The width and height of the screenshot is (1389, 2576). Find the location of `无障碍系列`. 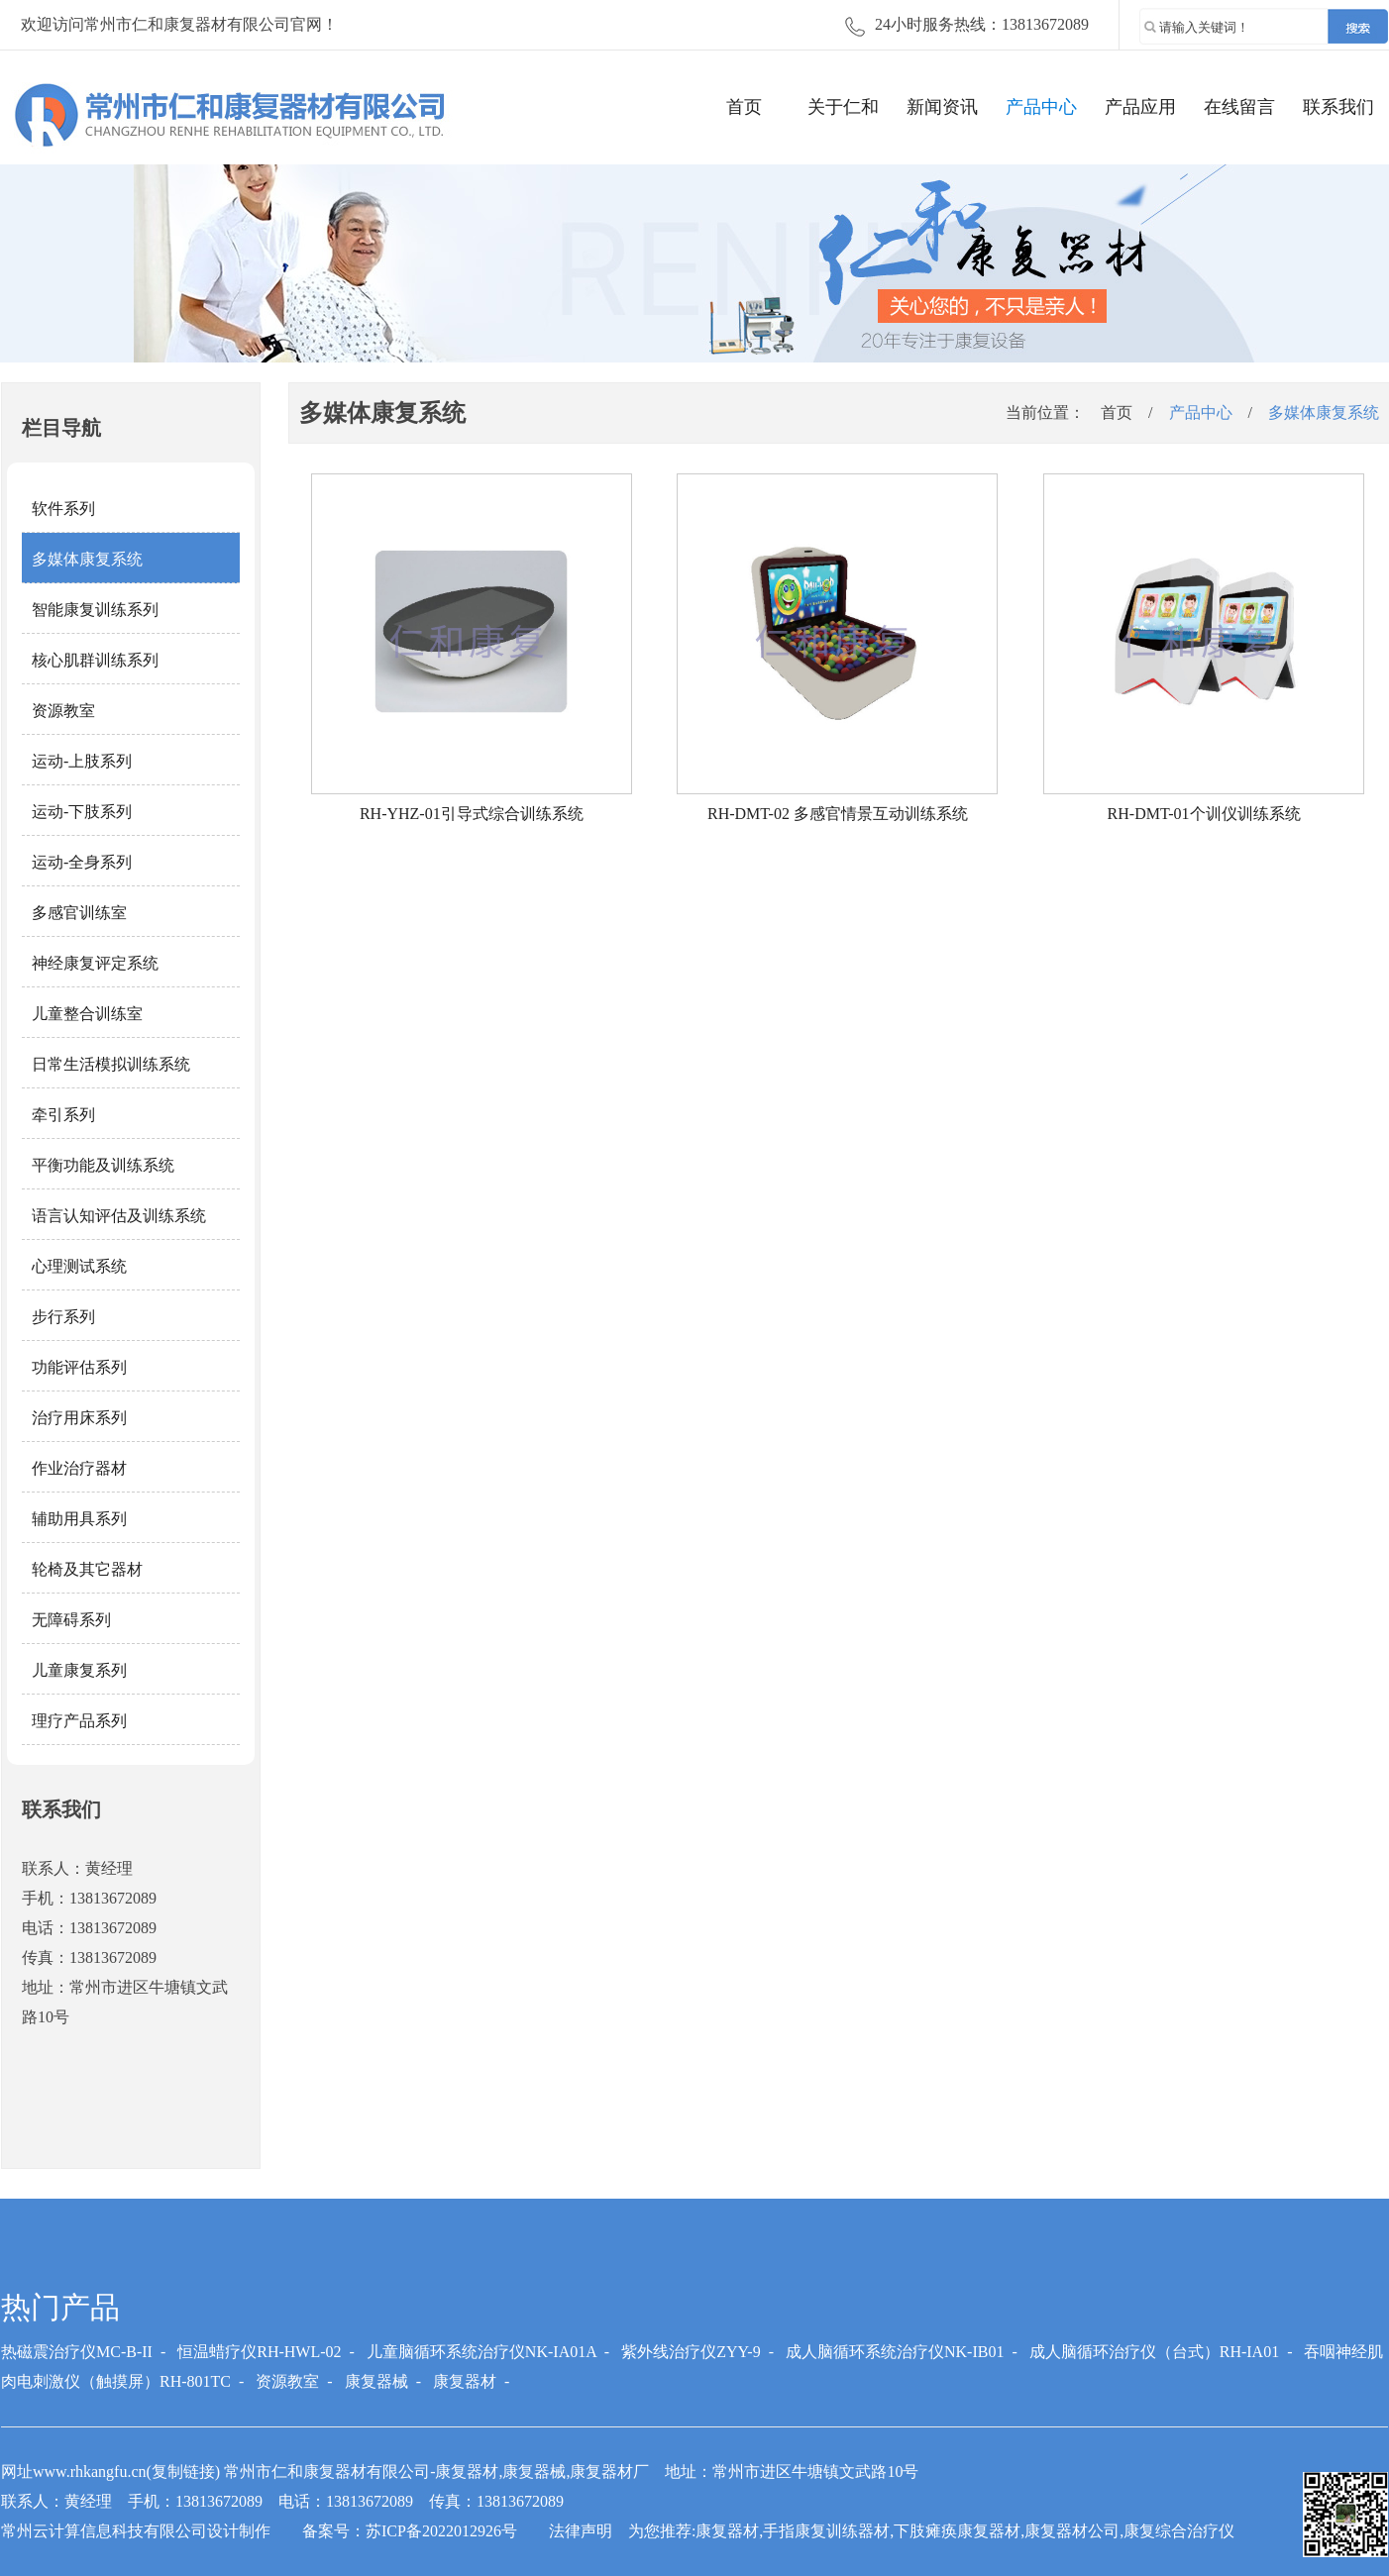

无障碍系列 is located at coordinates (71, 1619).